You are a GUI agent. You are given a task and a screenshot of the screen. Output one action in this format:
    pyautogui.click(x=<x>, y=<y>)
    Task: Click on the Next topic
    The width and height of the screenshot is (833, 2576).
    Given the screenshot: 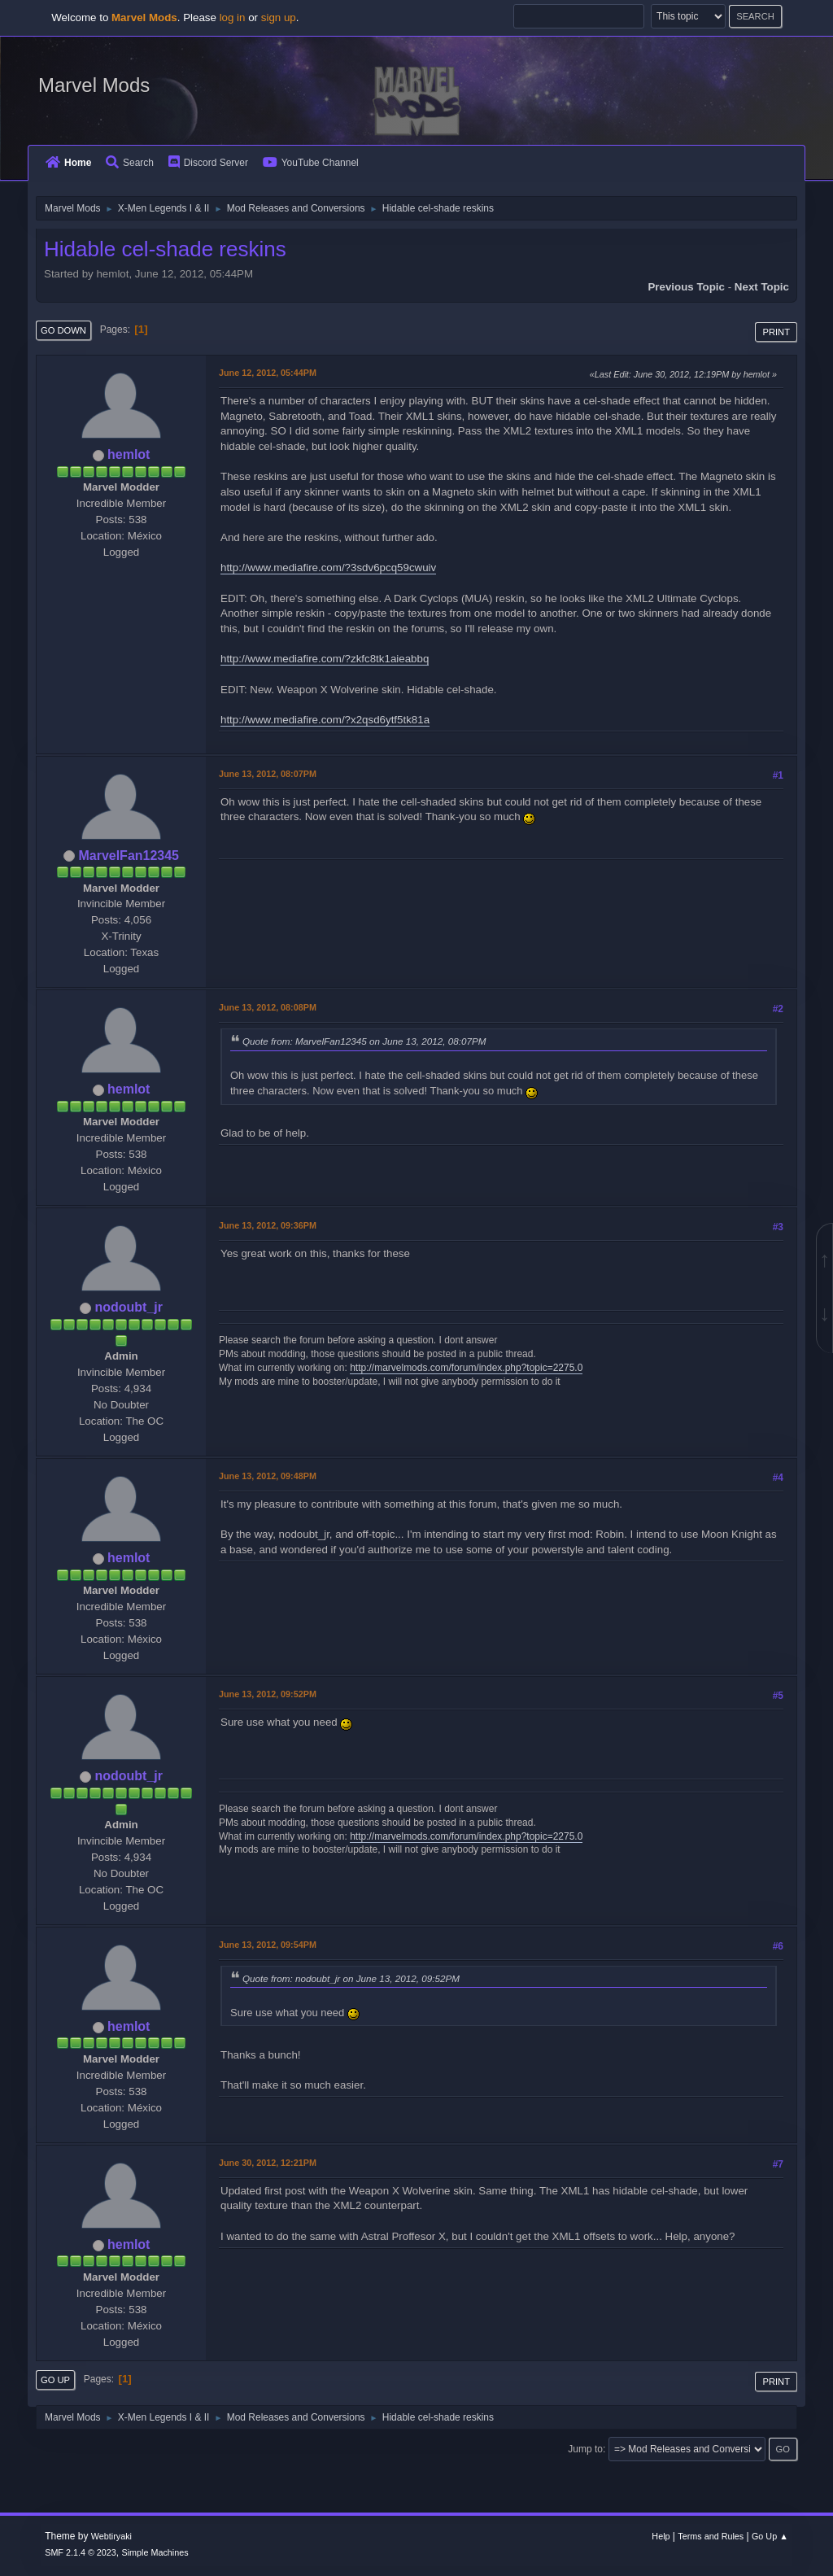 What is the action you would take?
    pyautogui.click(x=762, y=287)
    